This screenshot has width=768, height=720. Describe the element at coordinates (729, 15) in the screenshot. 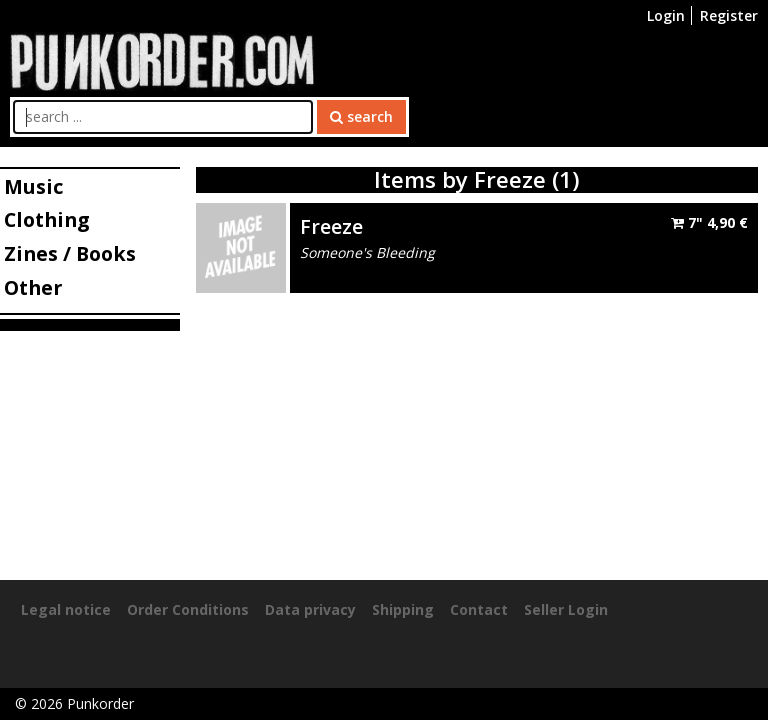

I see `Register` at that location.